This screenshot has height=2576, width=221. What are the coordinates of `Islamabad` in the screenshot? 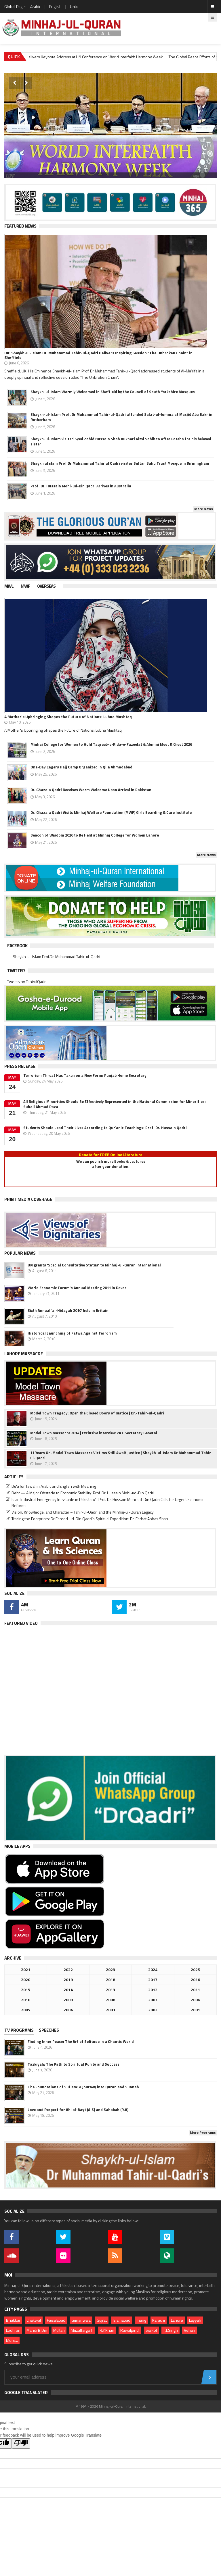 It's located at (121, 2320).